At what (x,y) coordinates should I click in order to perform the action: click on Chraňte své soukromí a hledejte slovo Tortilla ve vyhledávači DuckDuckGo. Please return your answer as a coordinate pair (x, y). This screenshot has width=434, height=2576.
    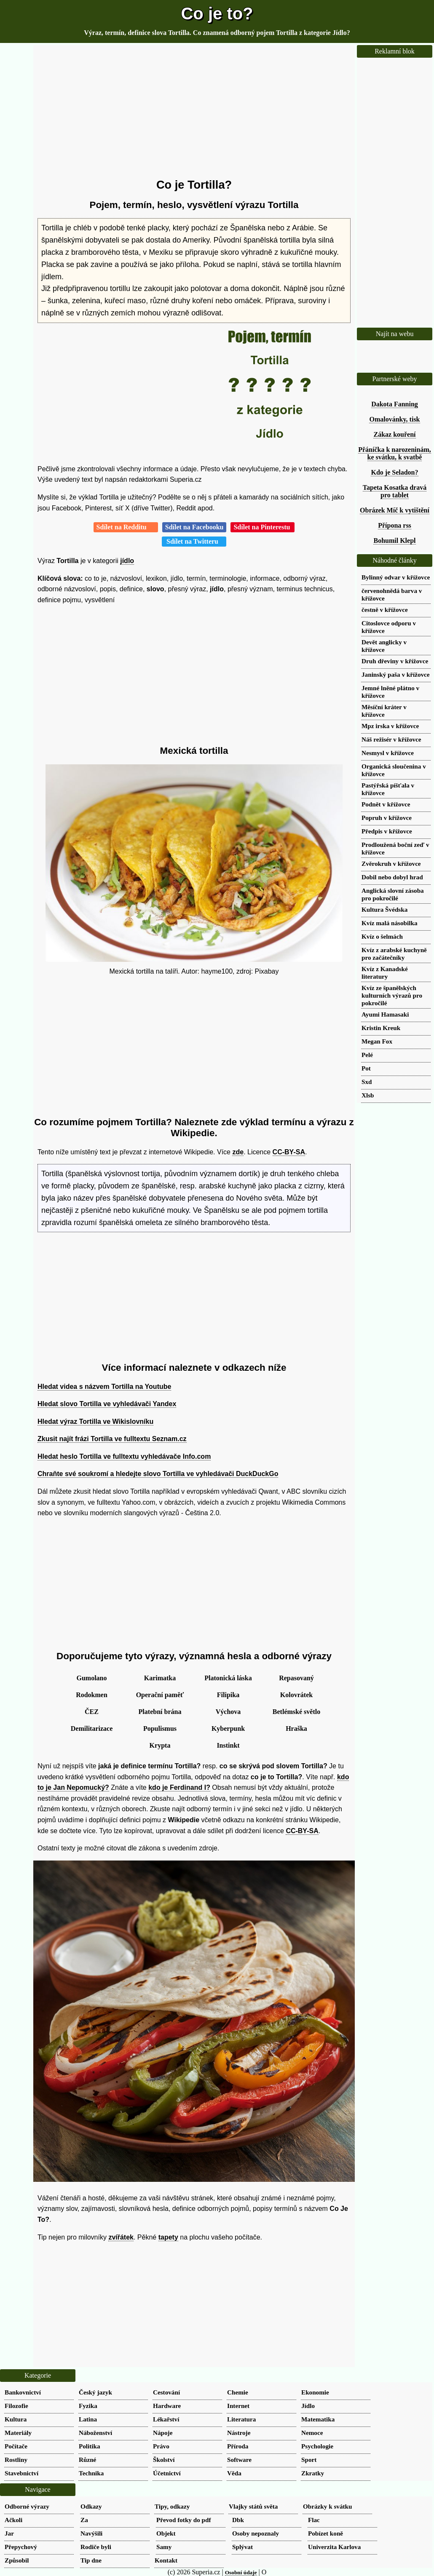
    Looking at the image, I should click on (158, 1473).